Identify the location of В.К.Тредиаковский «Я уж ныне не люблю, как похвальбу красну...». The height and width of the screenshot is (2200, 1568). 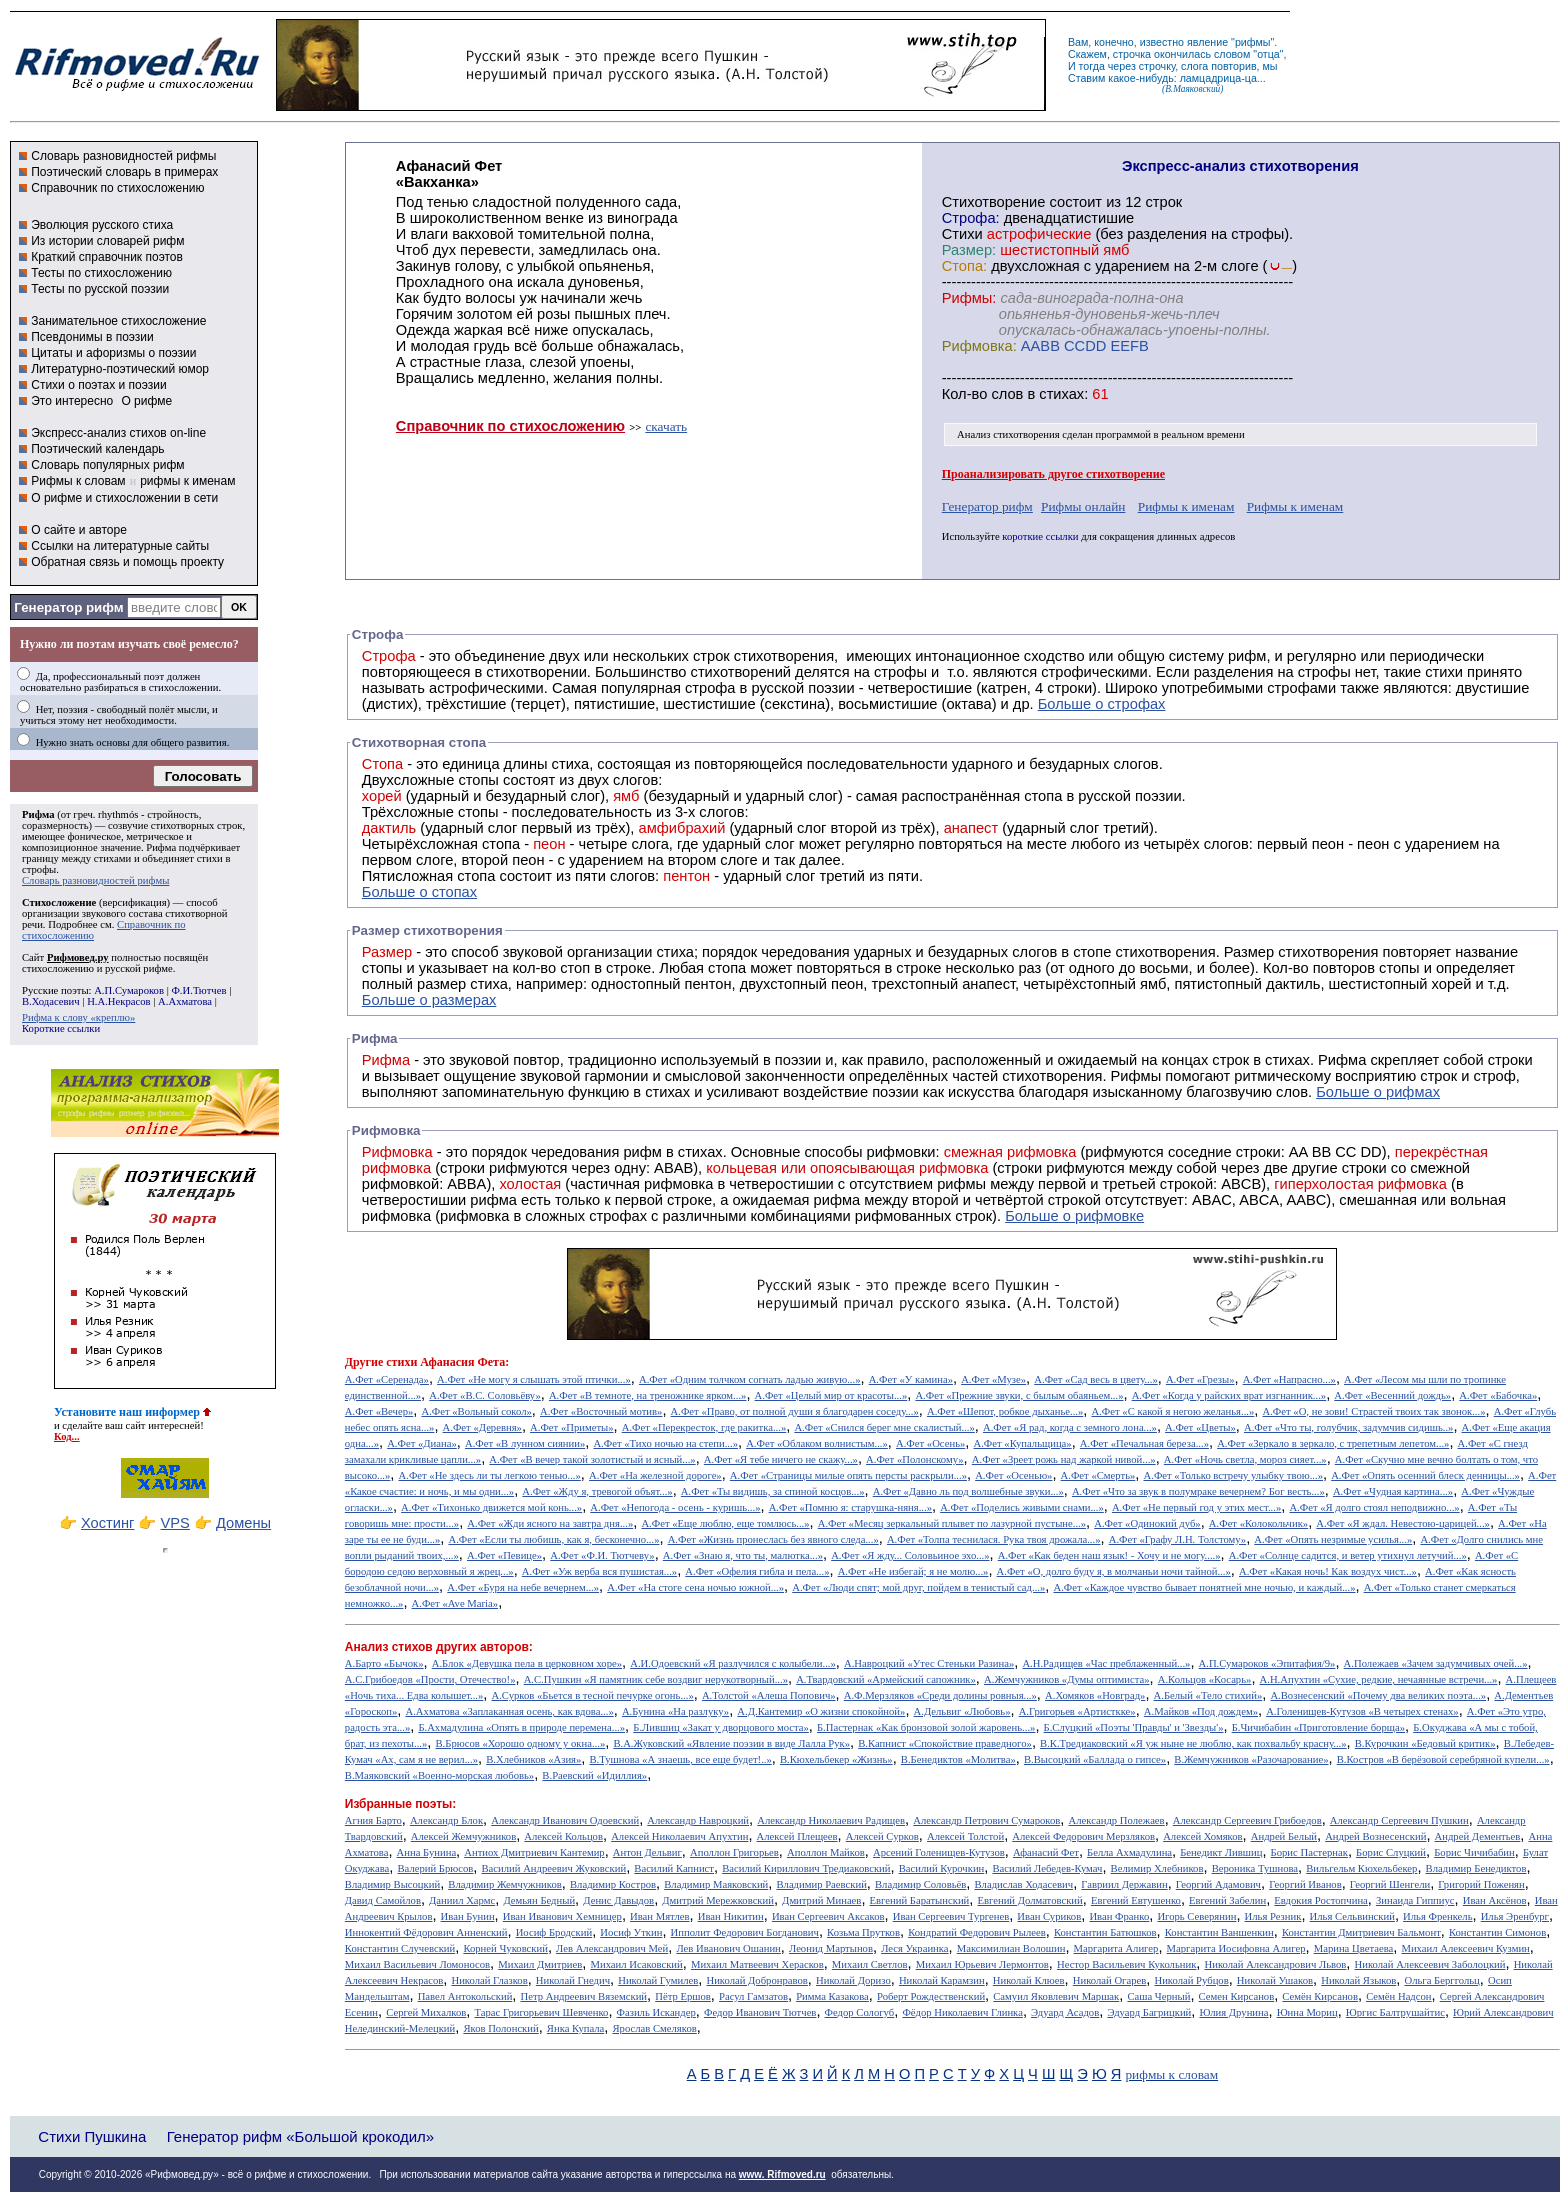
(1193, 1743).